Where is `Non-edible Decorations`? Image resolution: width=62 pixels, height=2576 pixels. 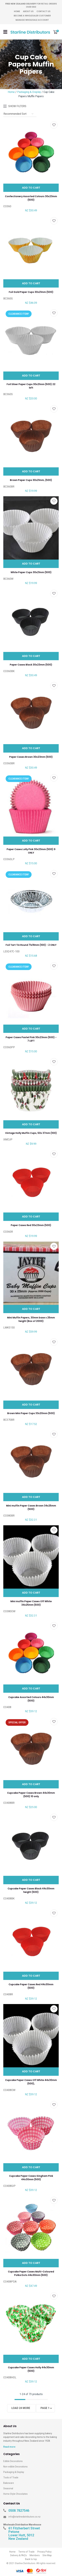 Non-edible Decorations is located at coordinates (15, 2466).